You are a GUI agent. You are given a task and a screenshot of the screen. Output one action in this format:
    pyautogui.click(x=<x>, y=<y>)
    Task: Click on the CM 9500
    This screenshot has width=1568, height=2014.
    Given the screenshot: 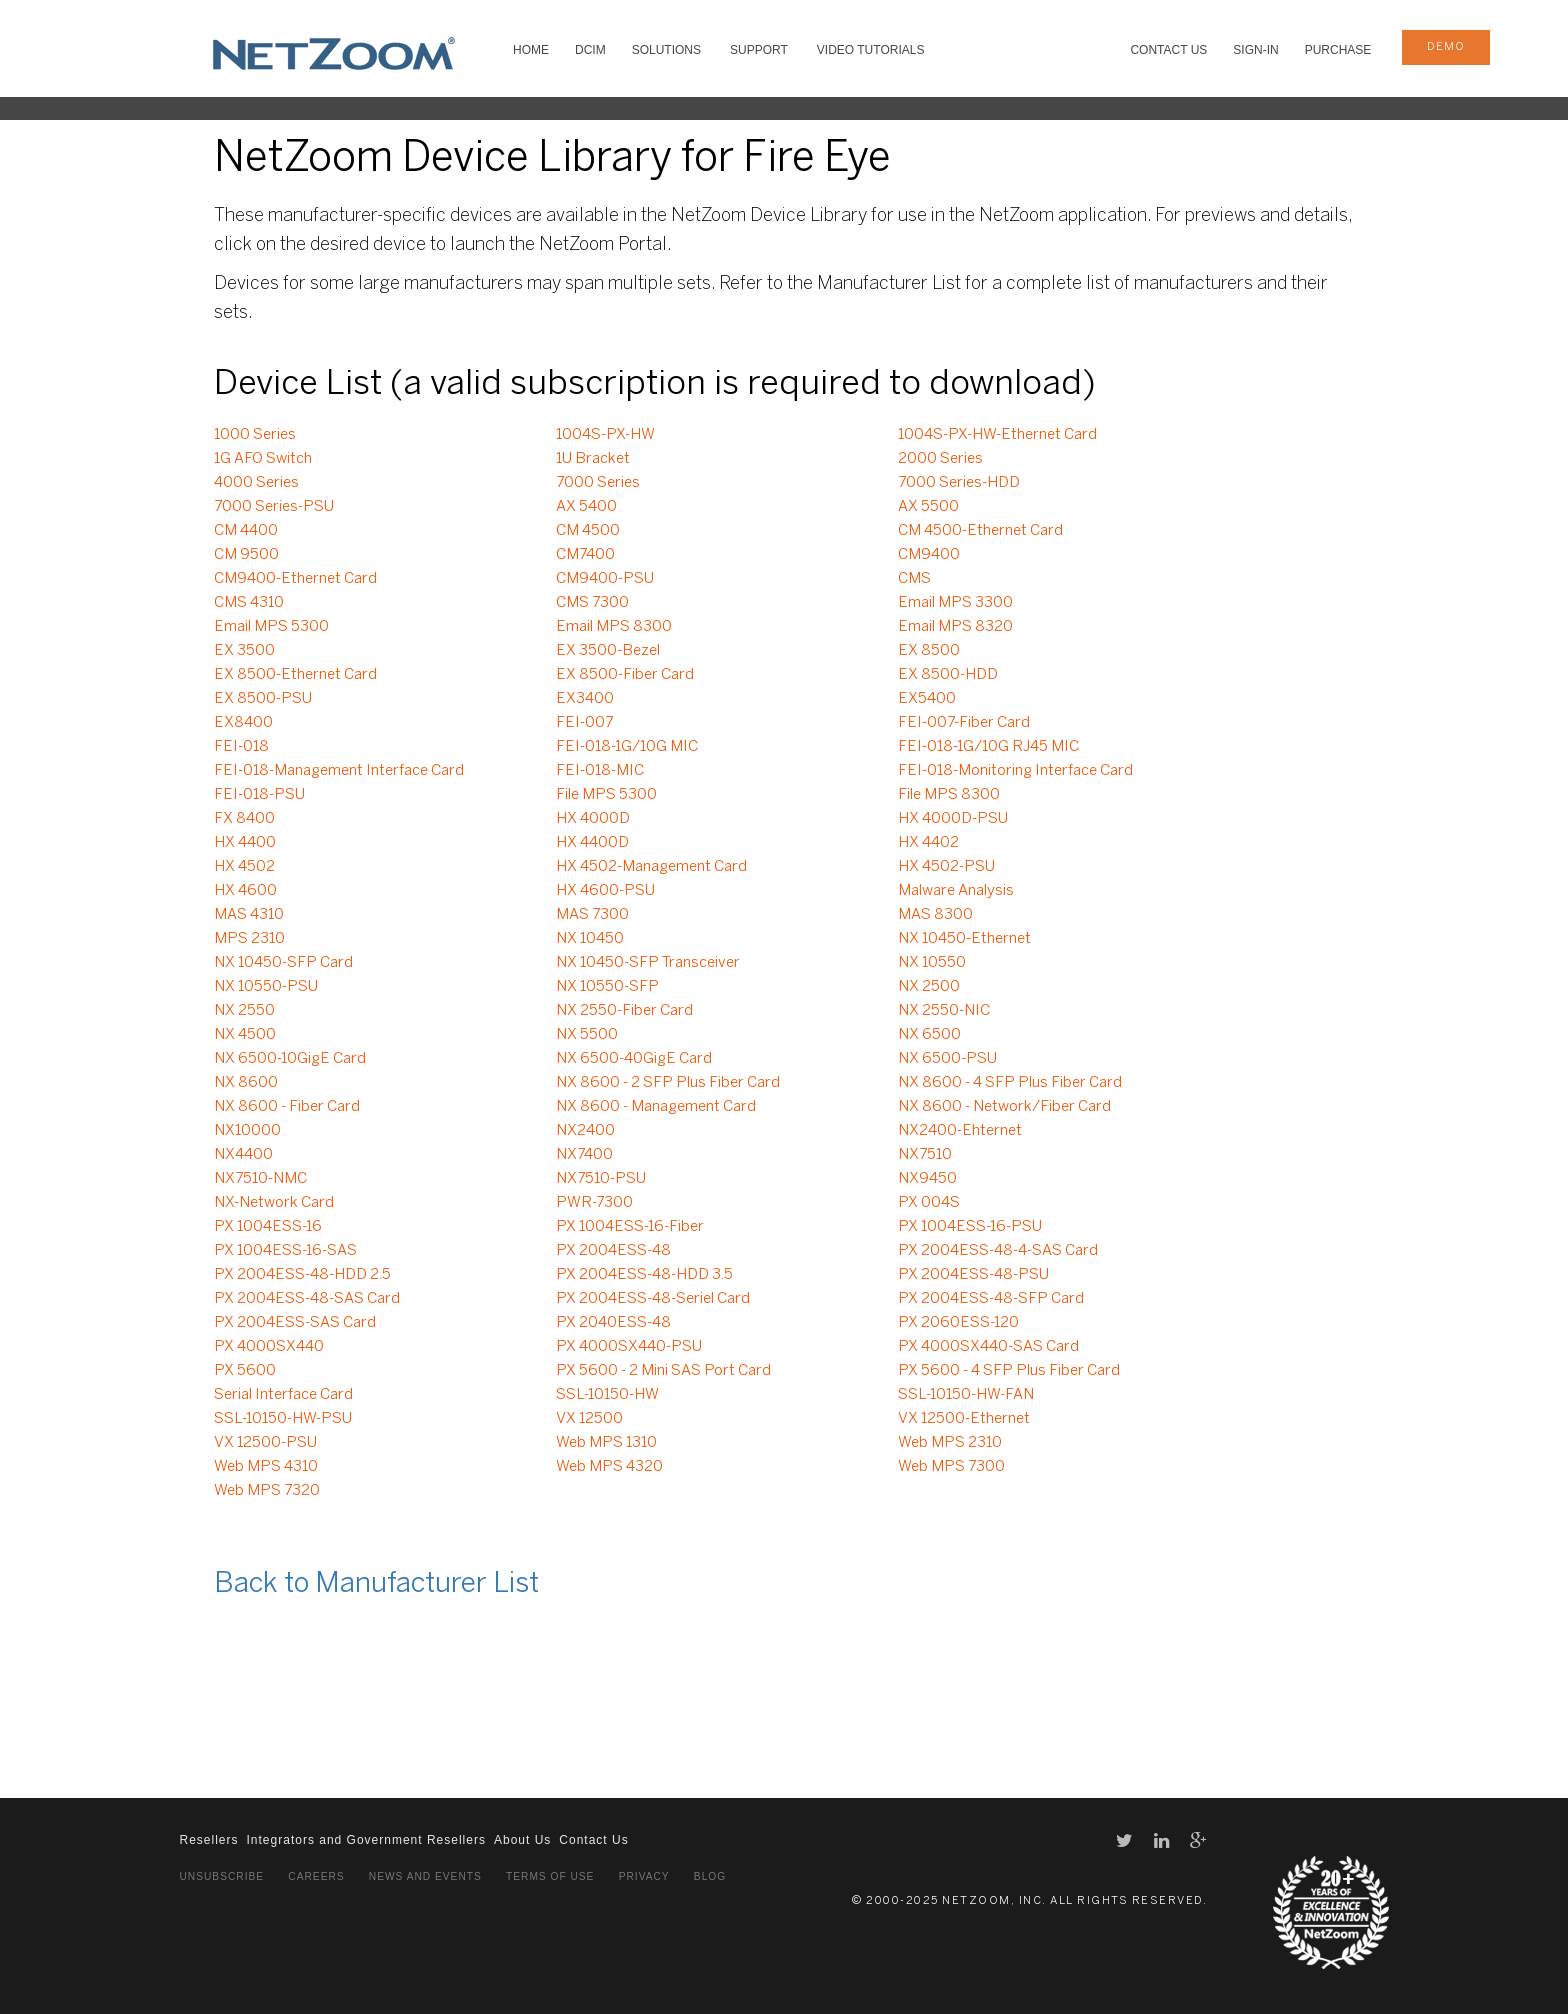 What is the action you would take?
    pyautogui.click(x=246, y=555)
    